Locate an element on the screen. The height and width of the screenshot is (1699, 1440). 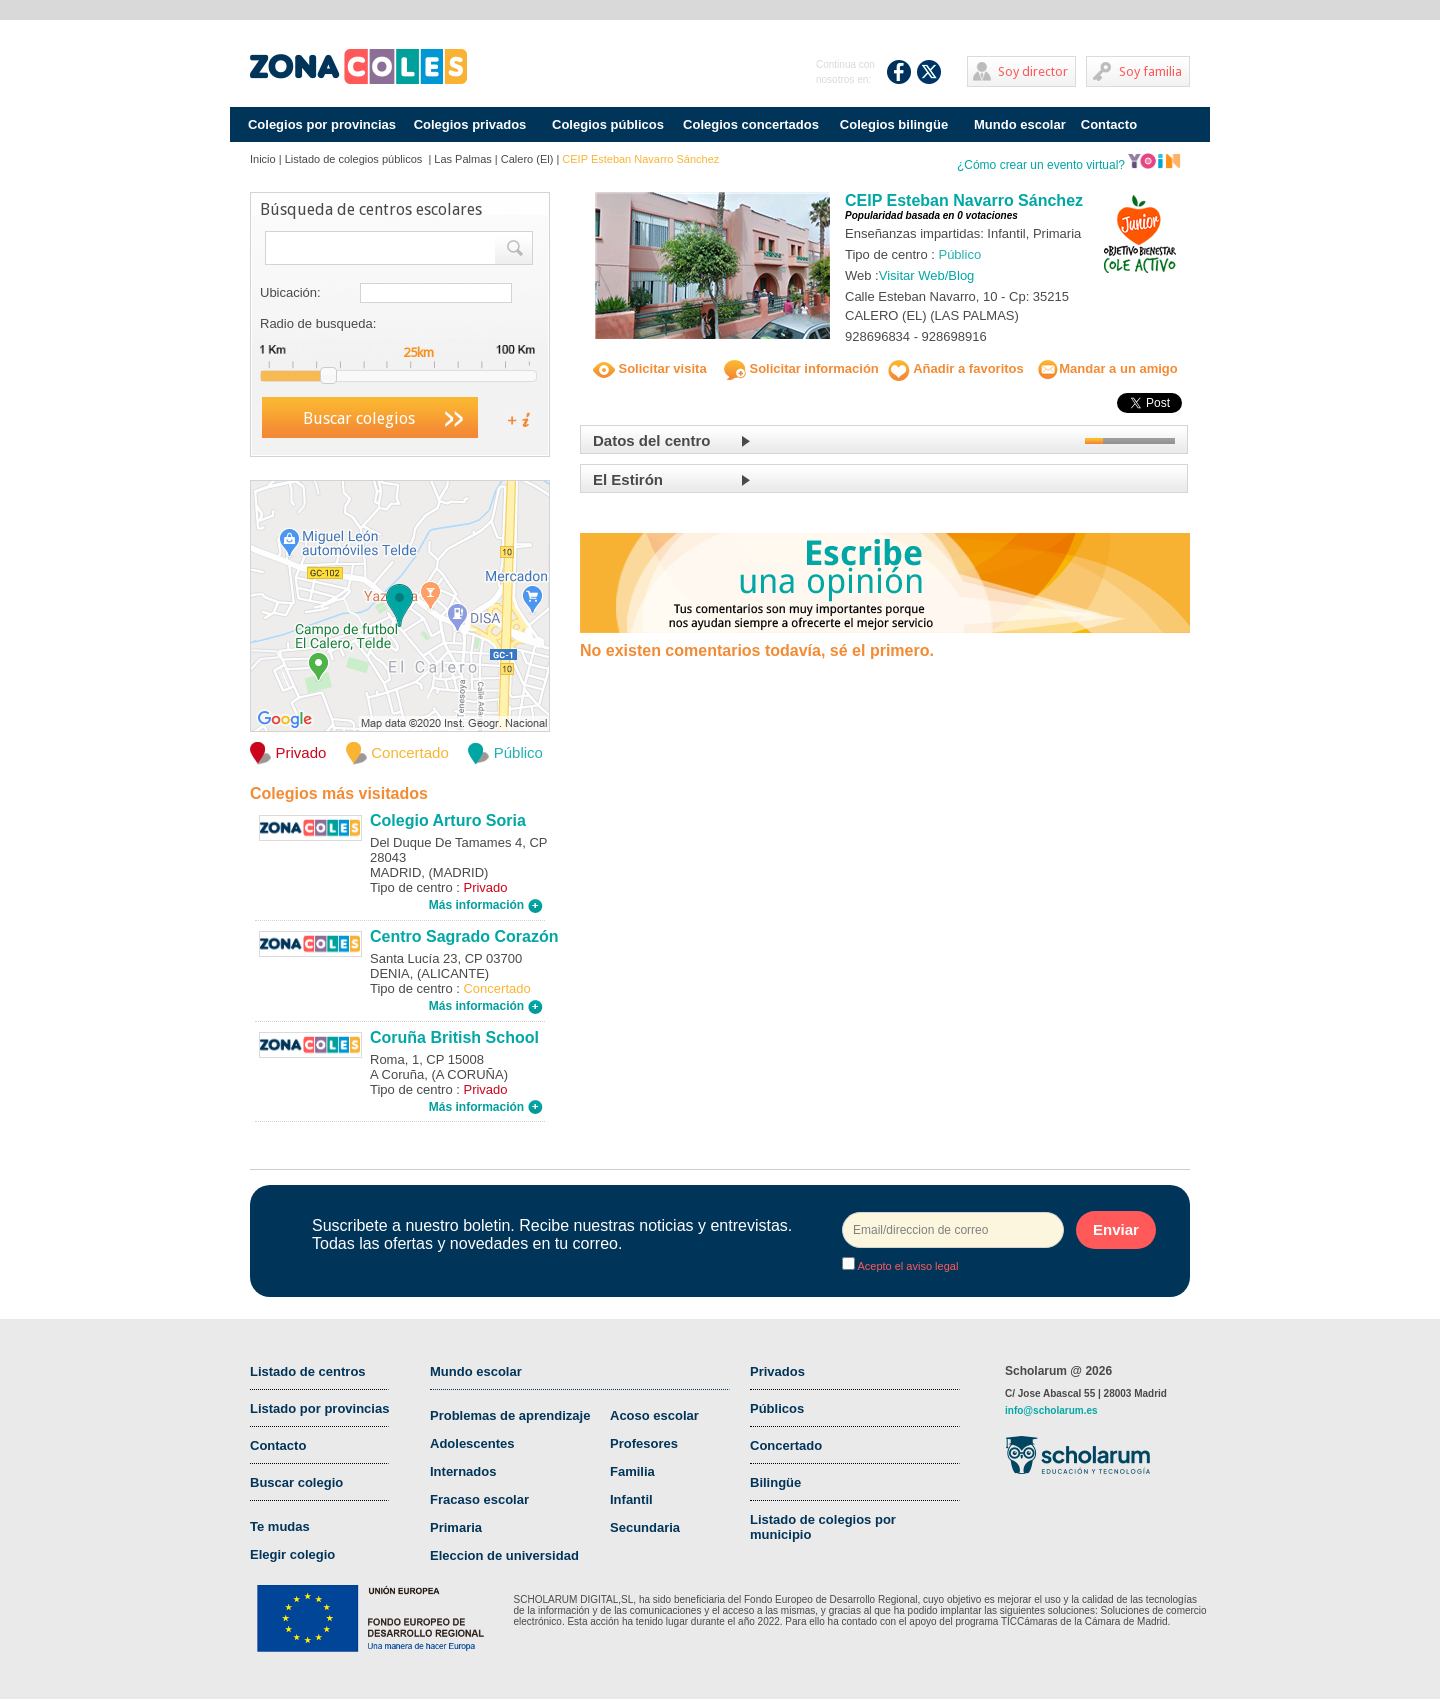
Añadir a favoritos is located at coordinates (956, 368).